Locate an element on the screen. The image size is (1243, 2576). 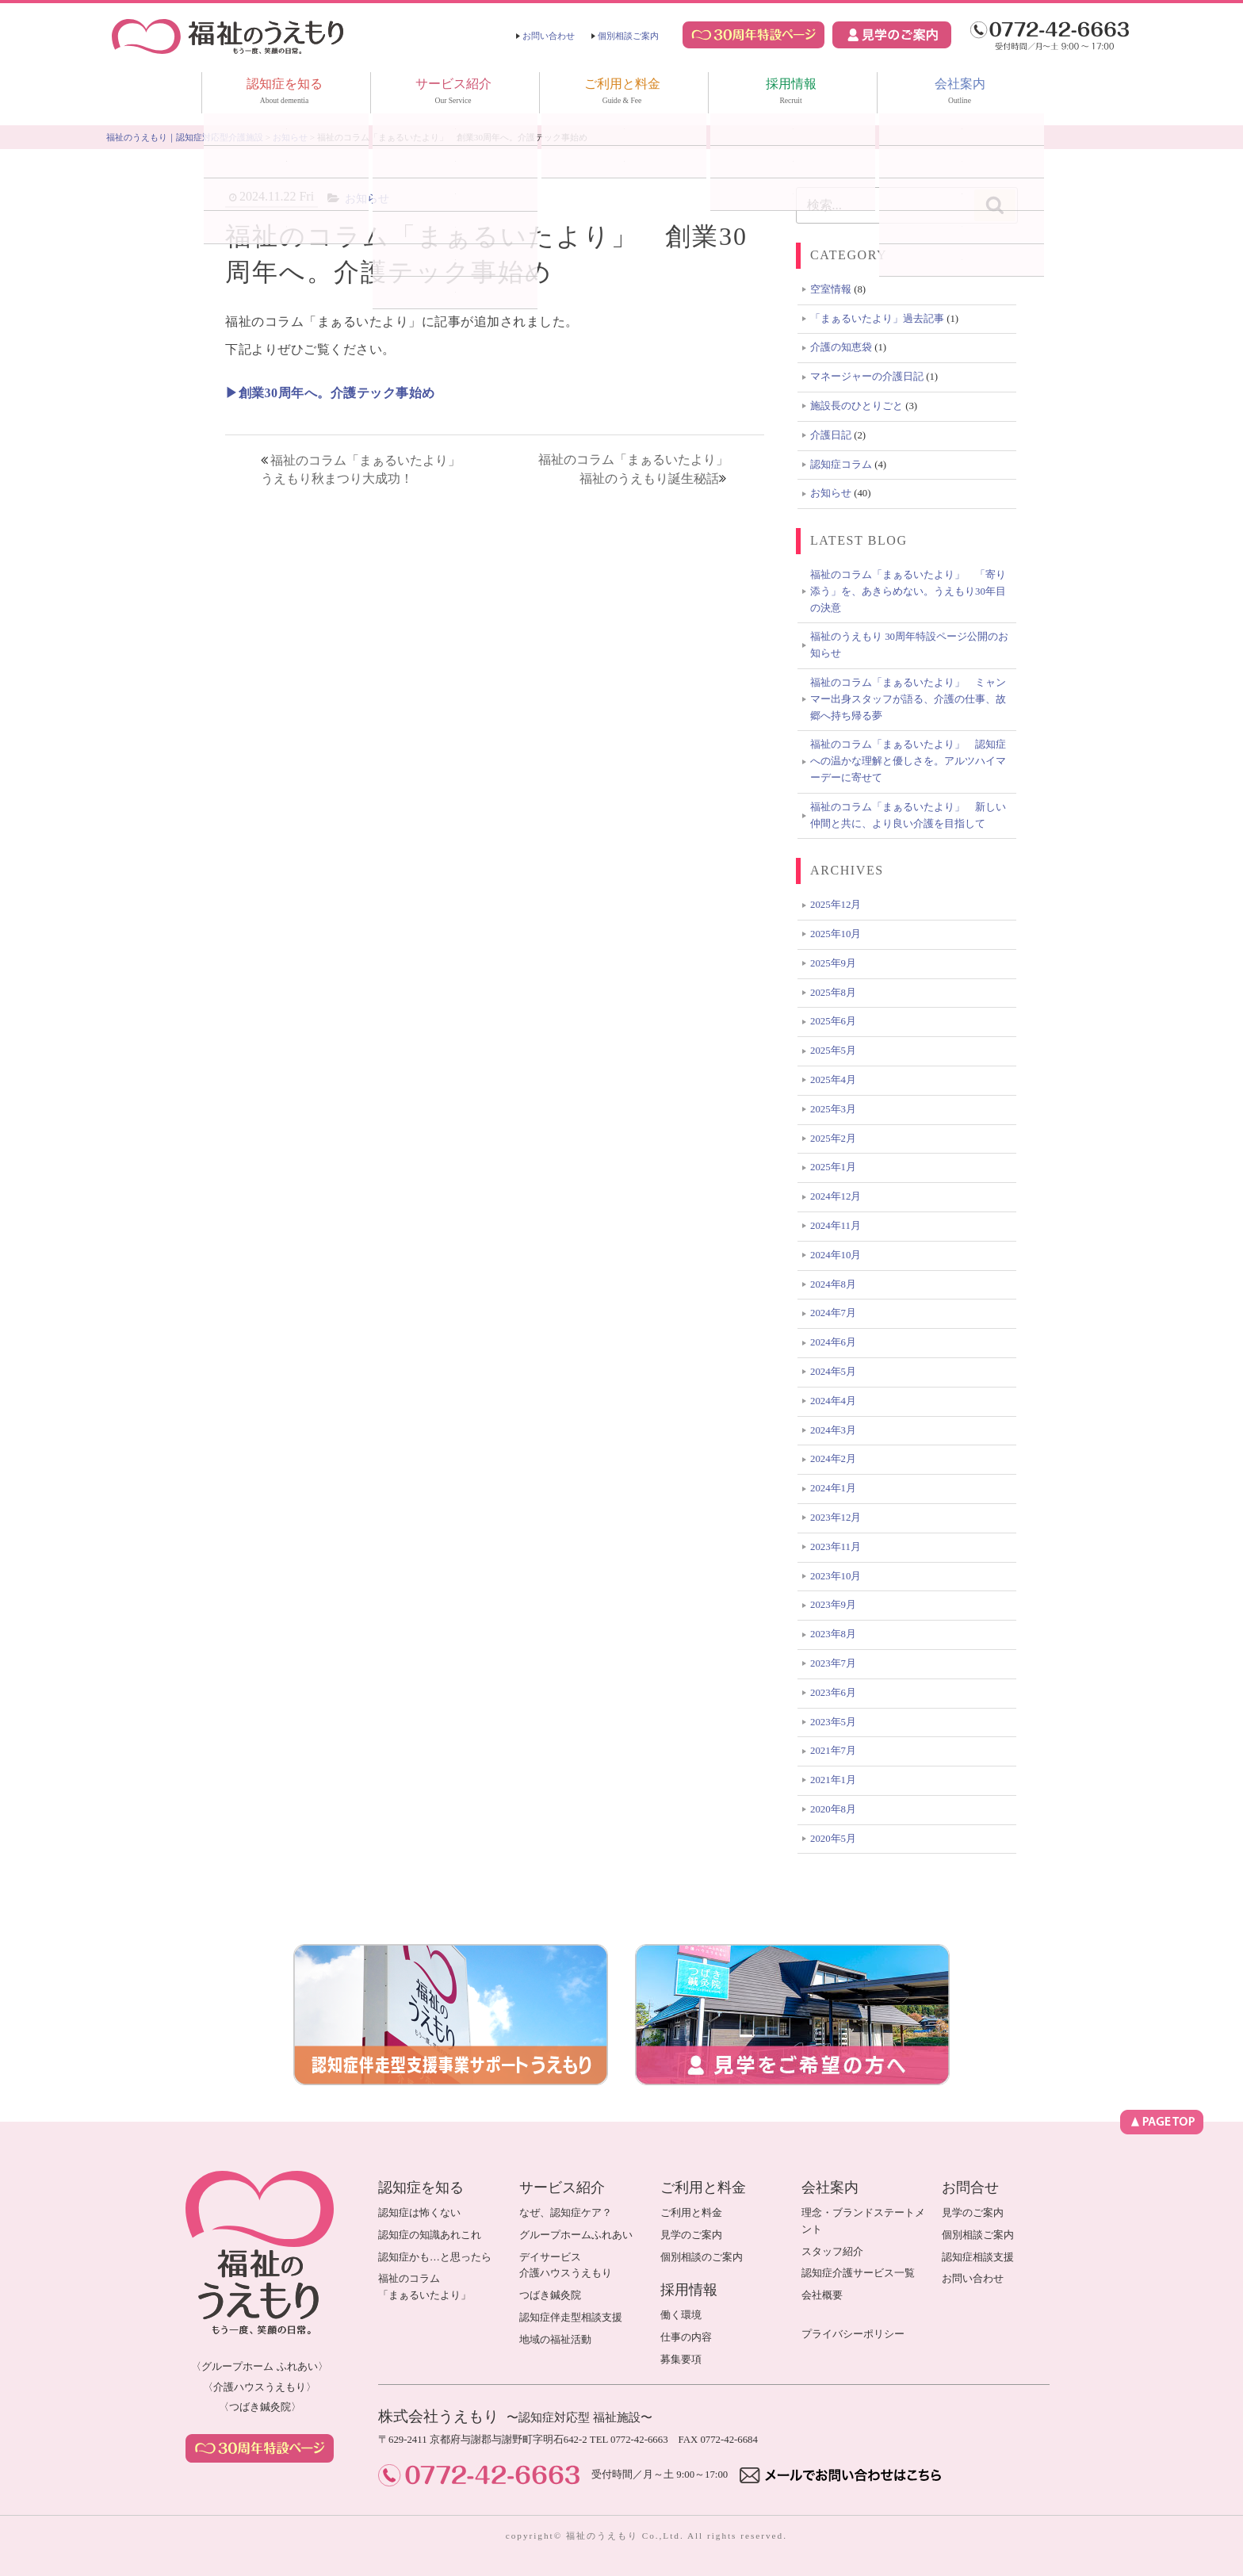
空室情報 is located at coordinates (830, 289).